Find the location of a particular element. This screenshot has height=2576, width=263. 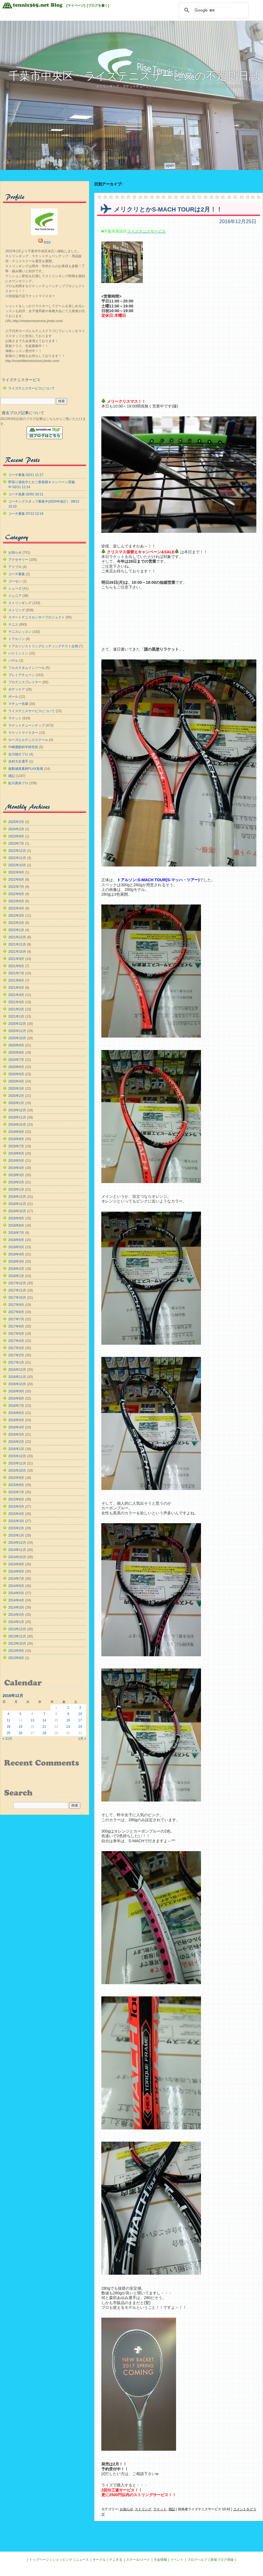

2017年8月 is located at coordinates (16, 1312).